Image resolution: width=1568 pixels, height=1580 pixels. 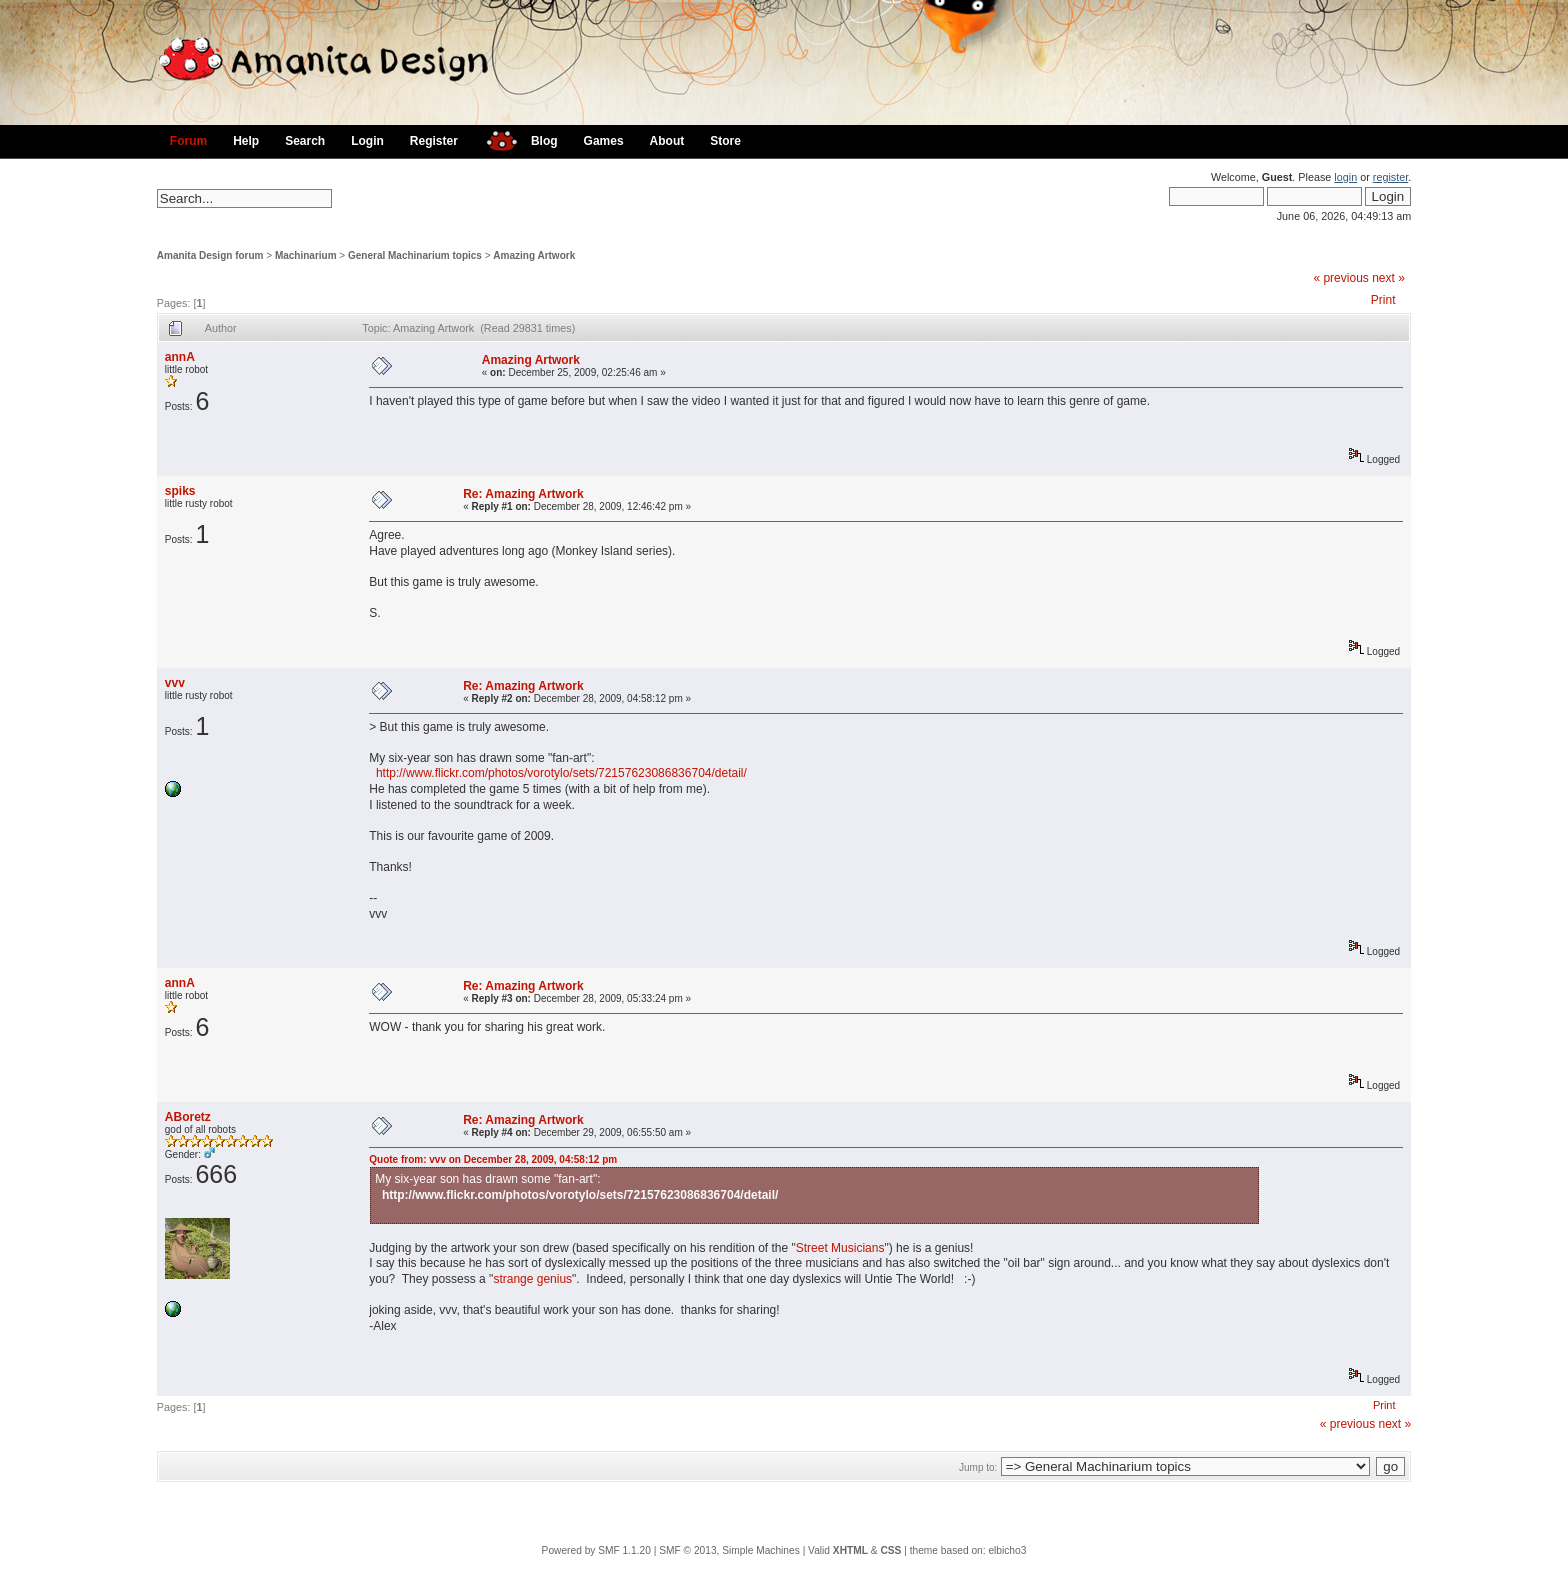 I want to click on next », so click(x=1388, y=278).